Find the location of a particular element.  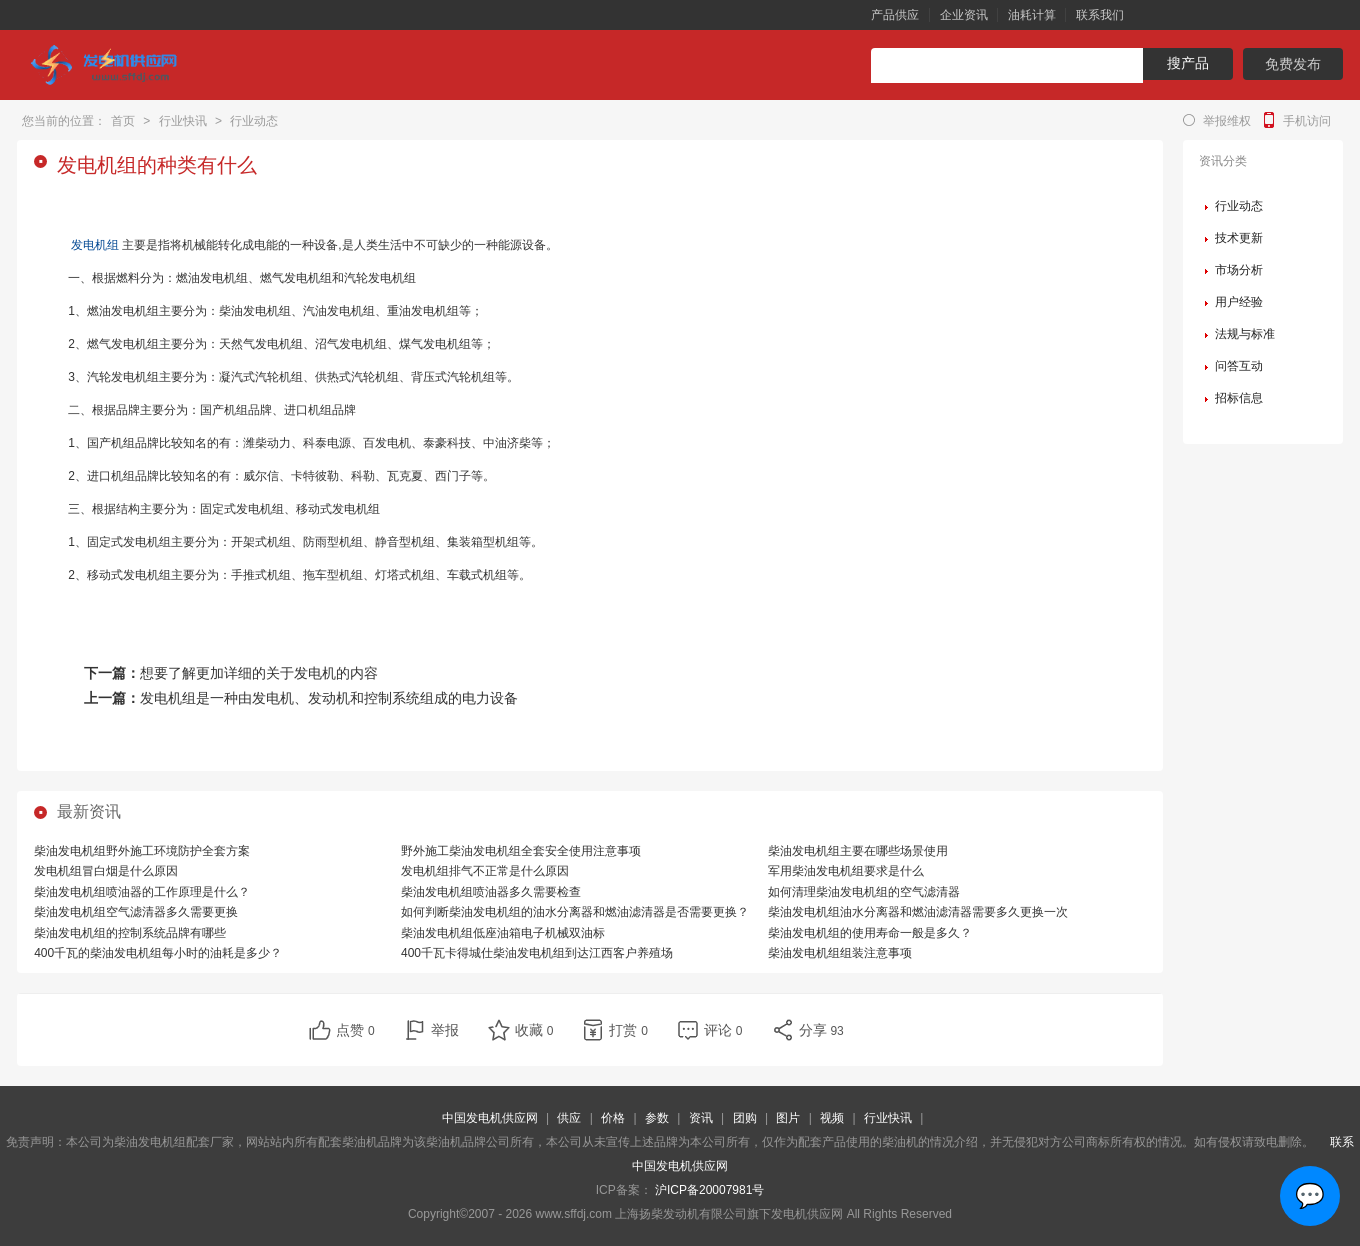

想要了解更加详细的关于发电机的内容 is located at coordinates (259, 673).